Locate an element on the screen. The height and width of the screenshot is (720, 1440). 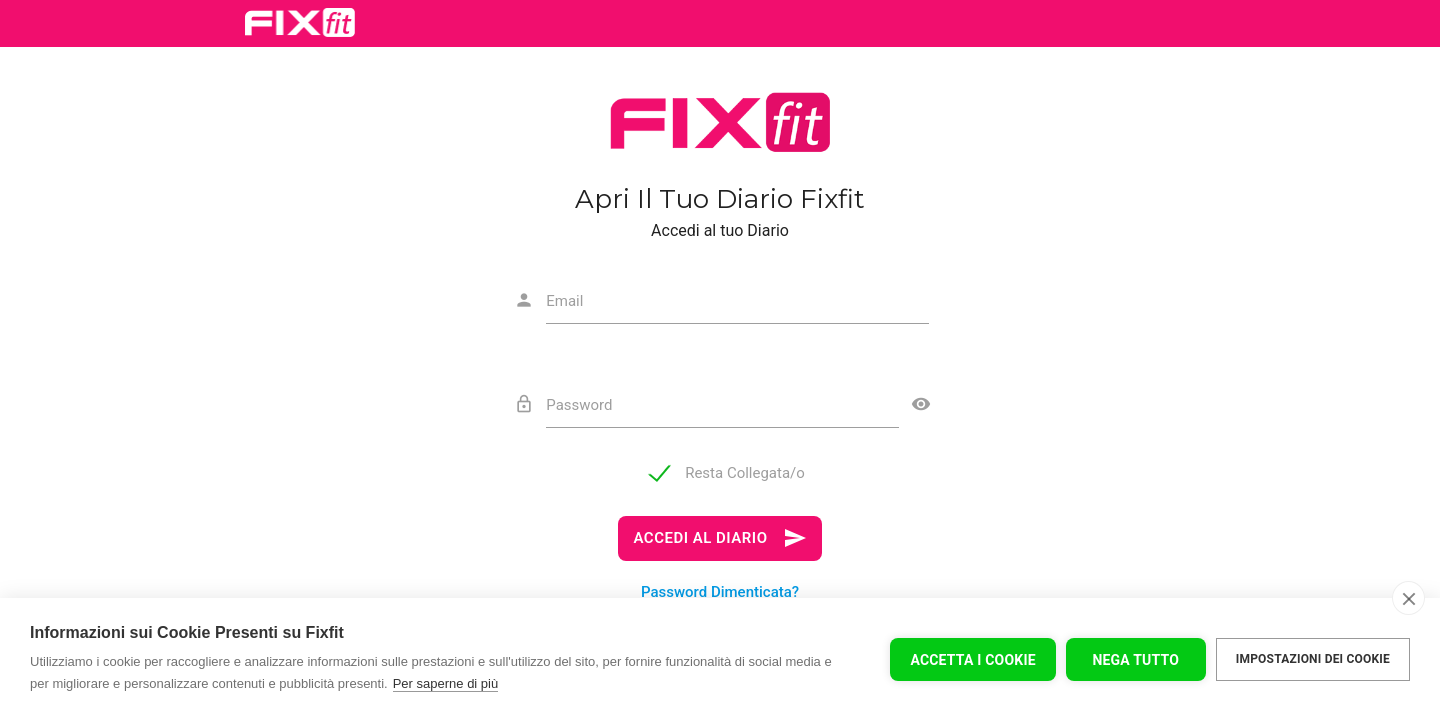
Email is located at coordinates (564, 301).